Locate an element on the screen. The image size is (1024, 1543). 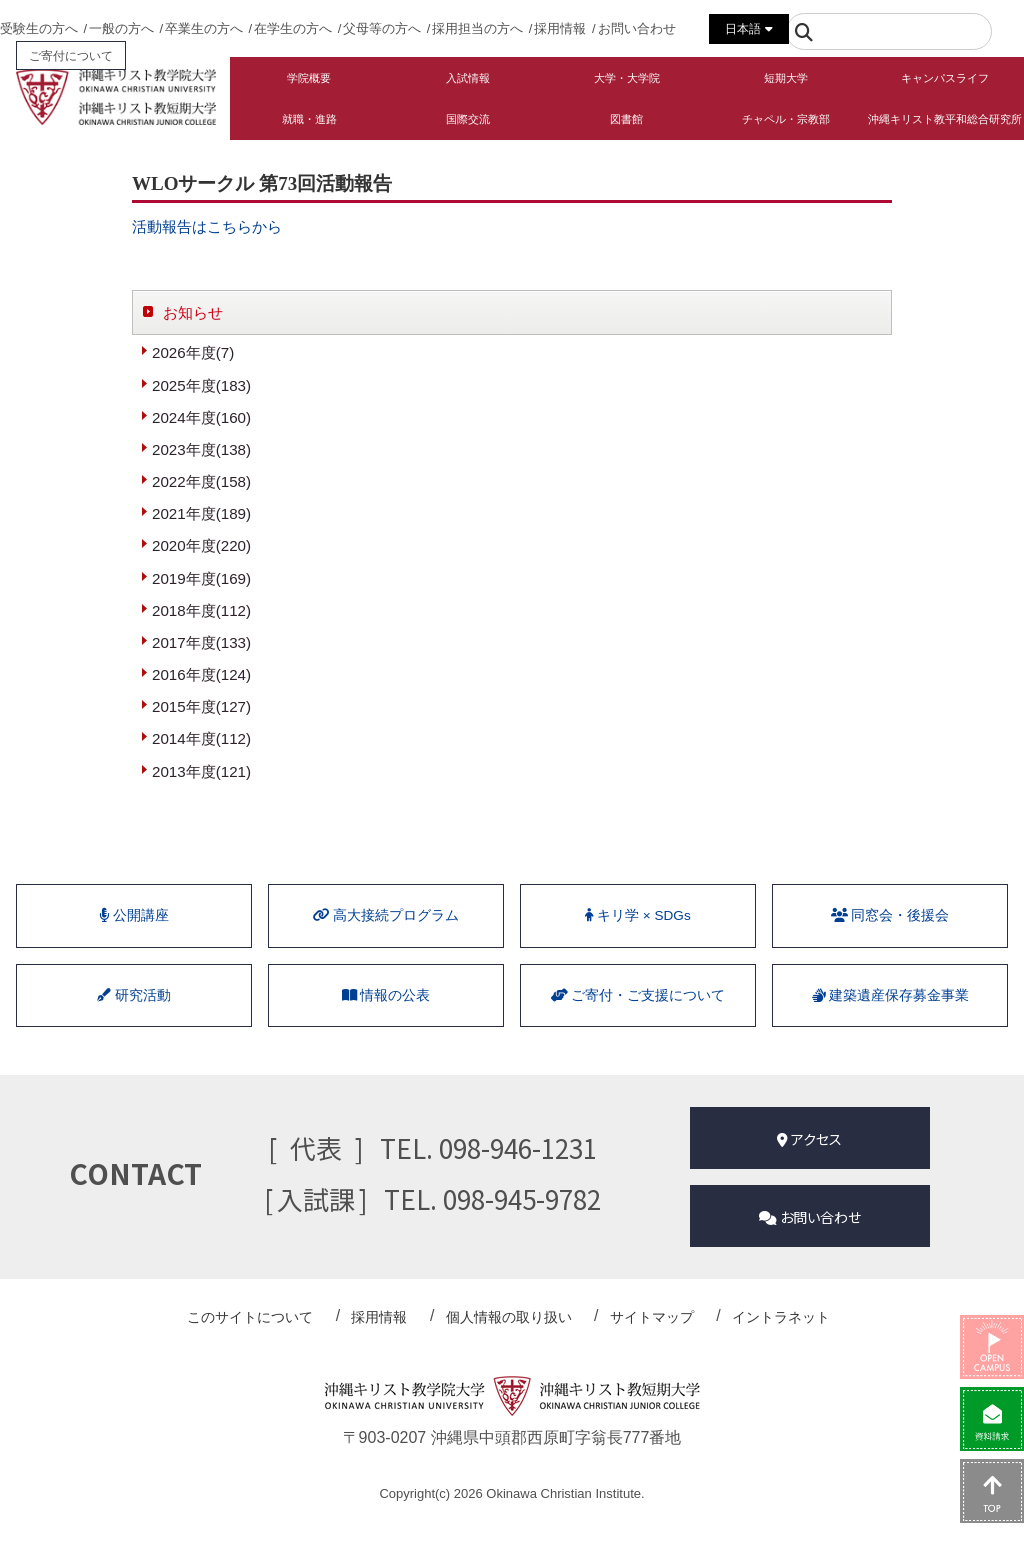
2022年度(158) is located at coordinates (204, 488).